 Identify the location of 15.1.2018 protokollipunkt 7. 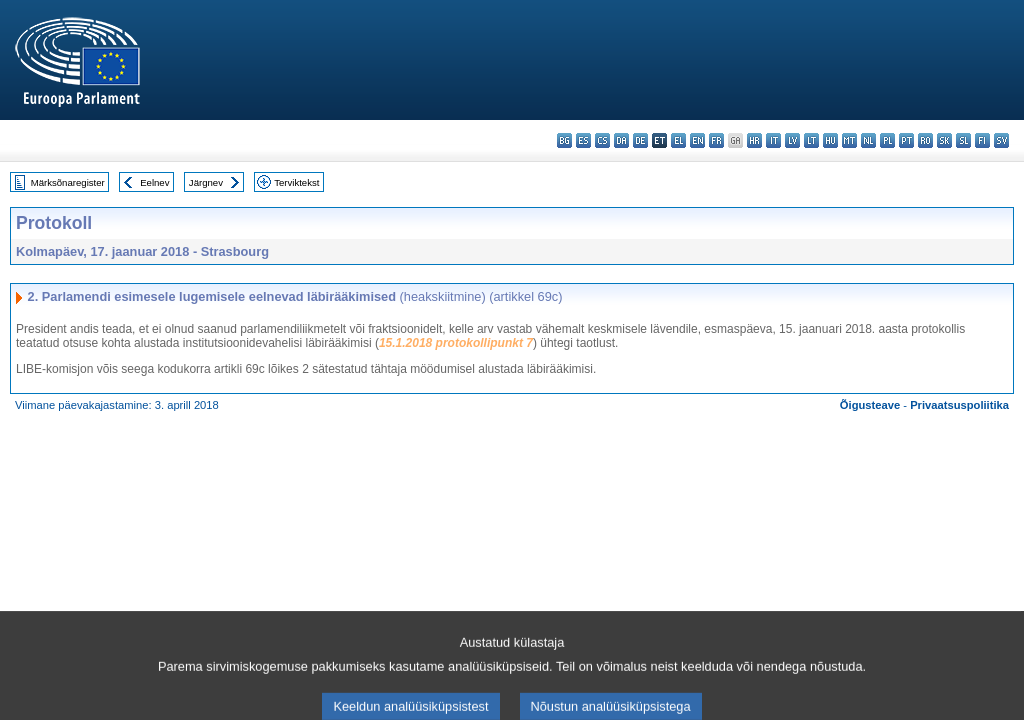
(456, 343).